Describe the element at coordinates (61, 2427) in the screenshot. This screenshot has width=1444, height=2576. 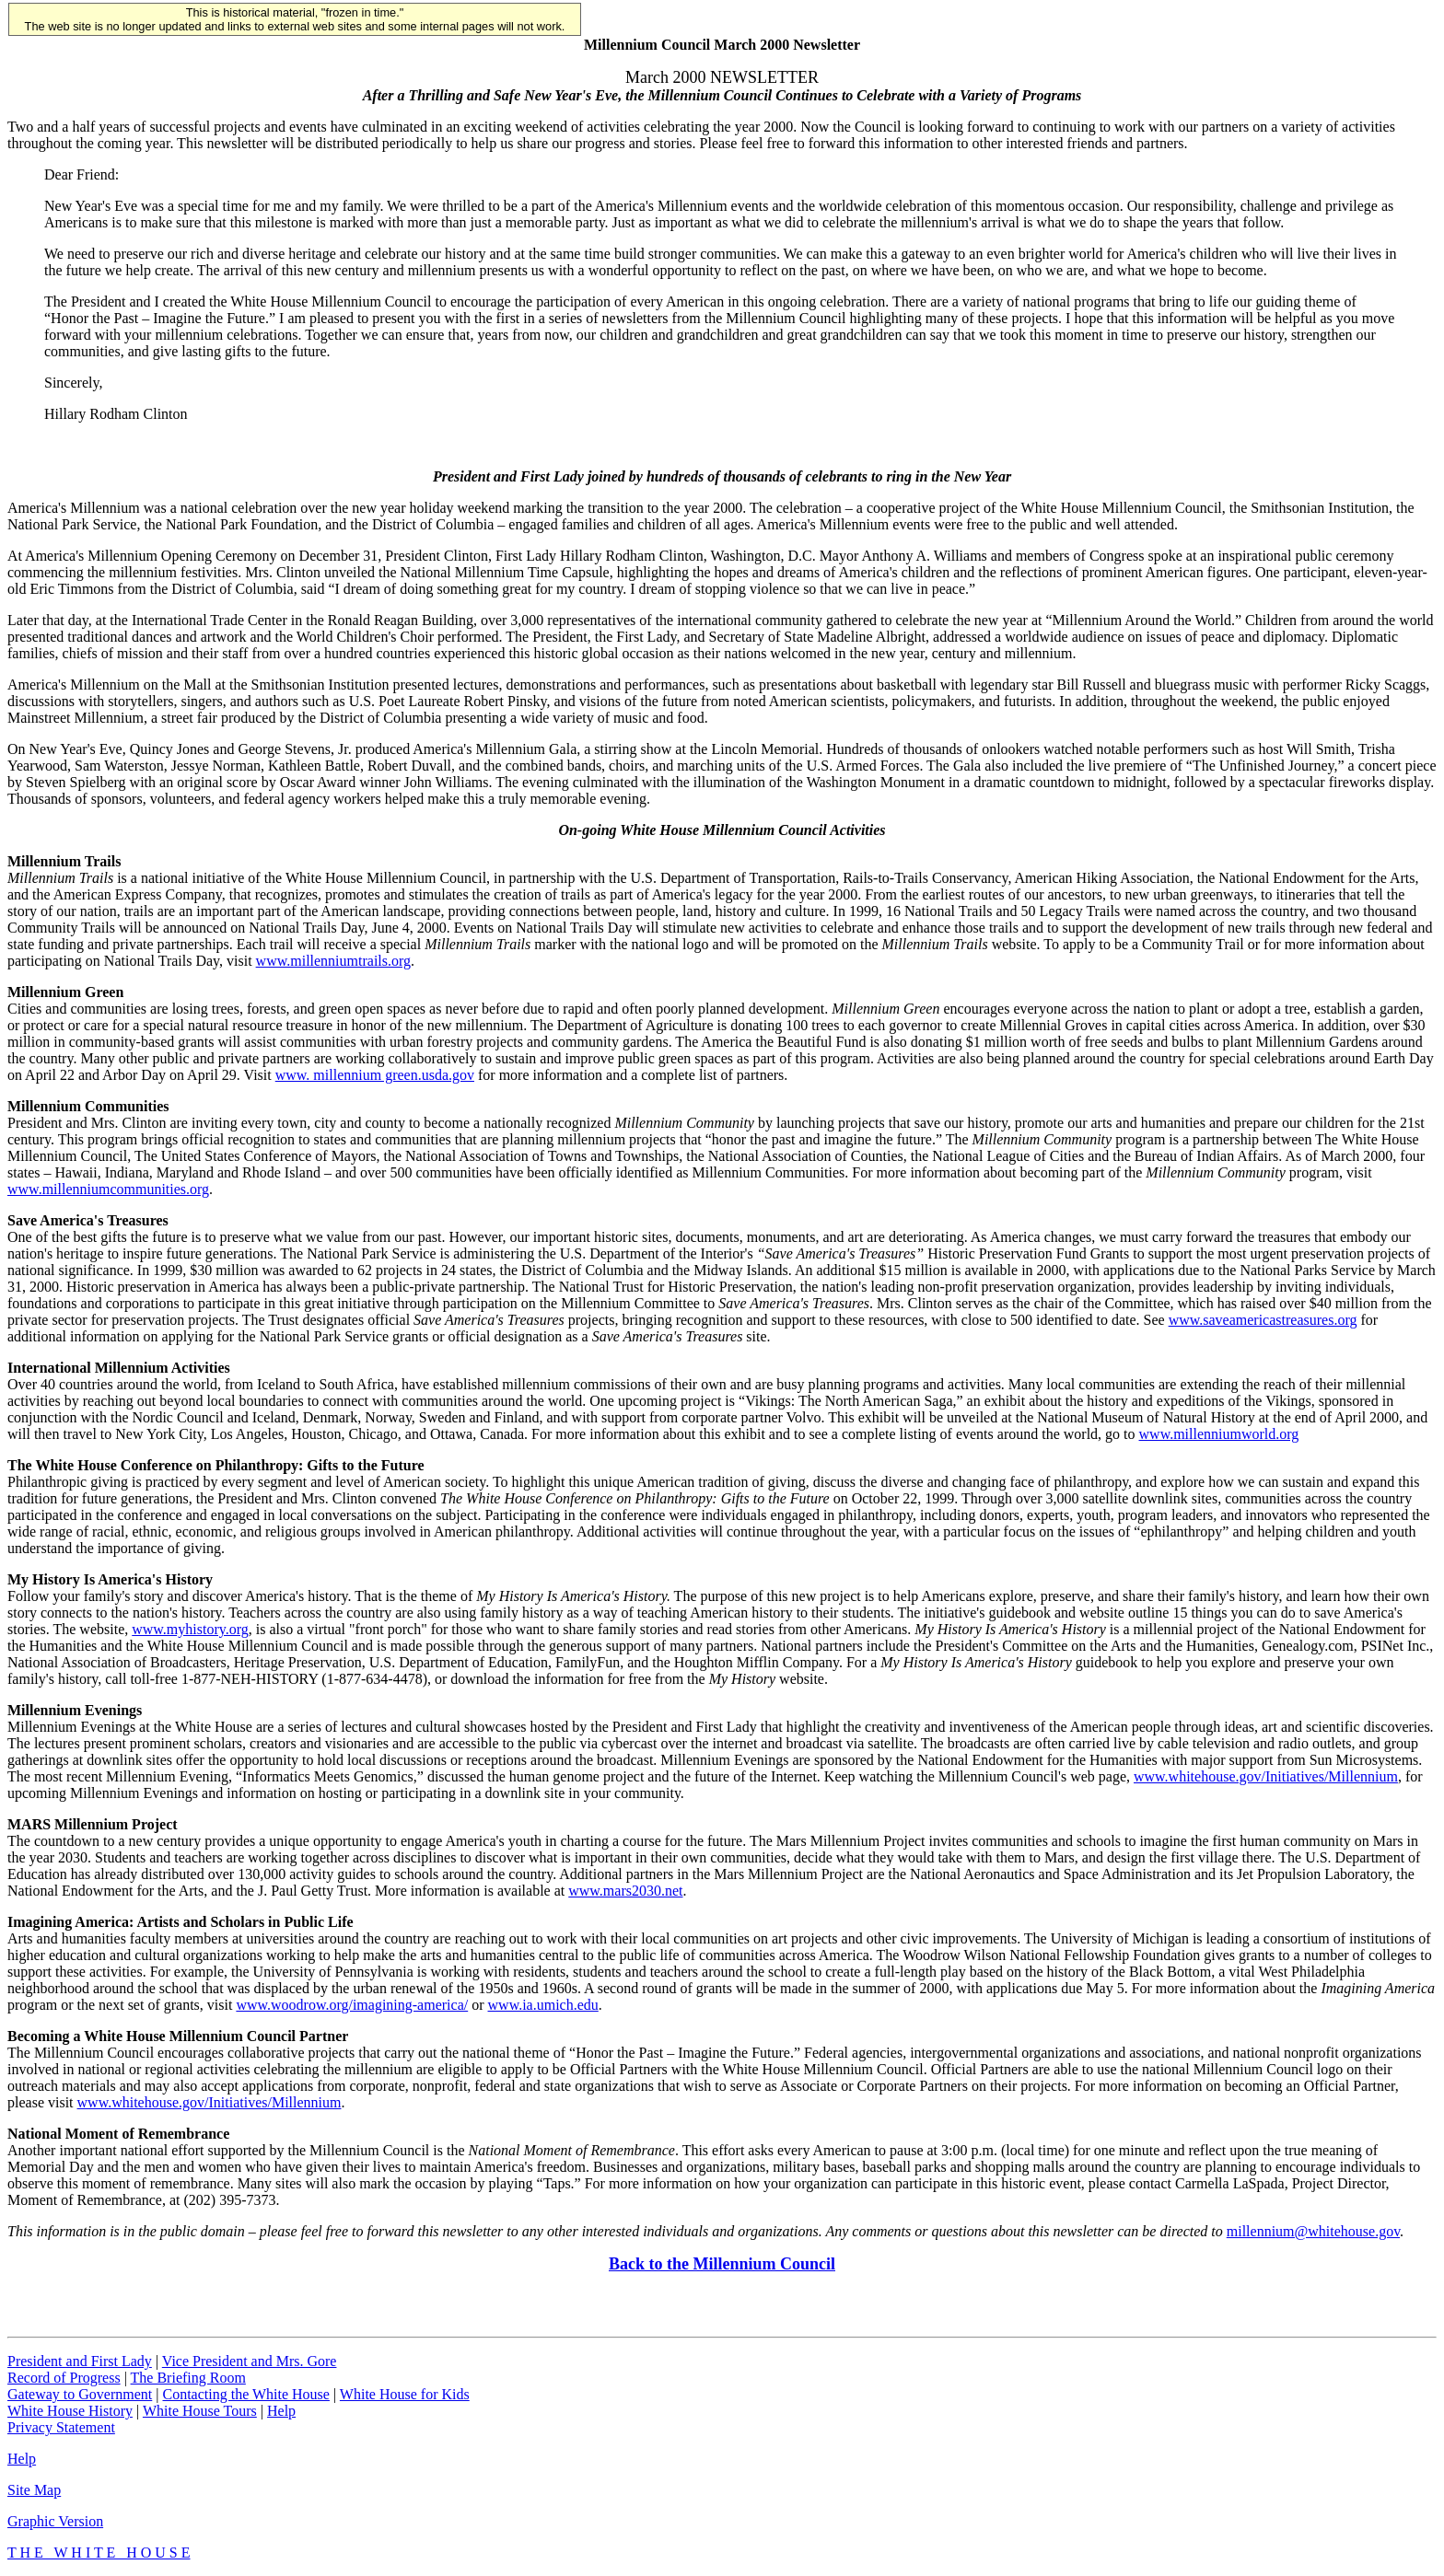
I see `Privacy Statement` at that location.